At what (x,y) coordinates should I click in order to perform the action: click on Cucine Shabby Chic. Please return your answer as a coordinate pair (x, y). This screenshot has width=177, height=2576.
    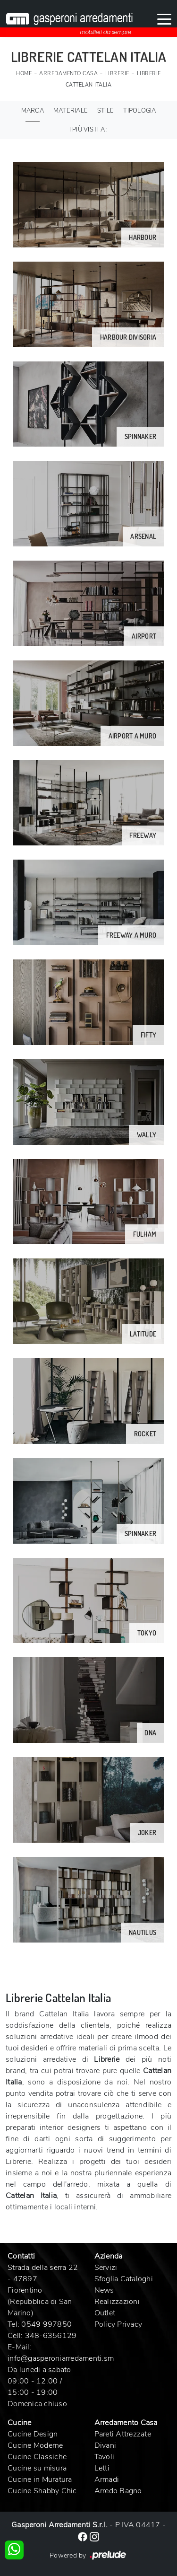
    Looking at the image, I should click on (42, 2491).